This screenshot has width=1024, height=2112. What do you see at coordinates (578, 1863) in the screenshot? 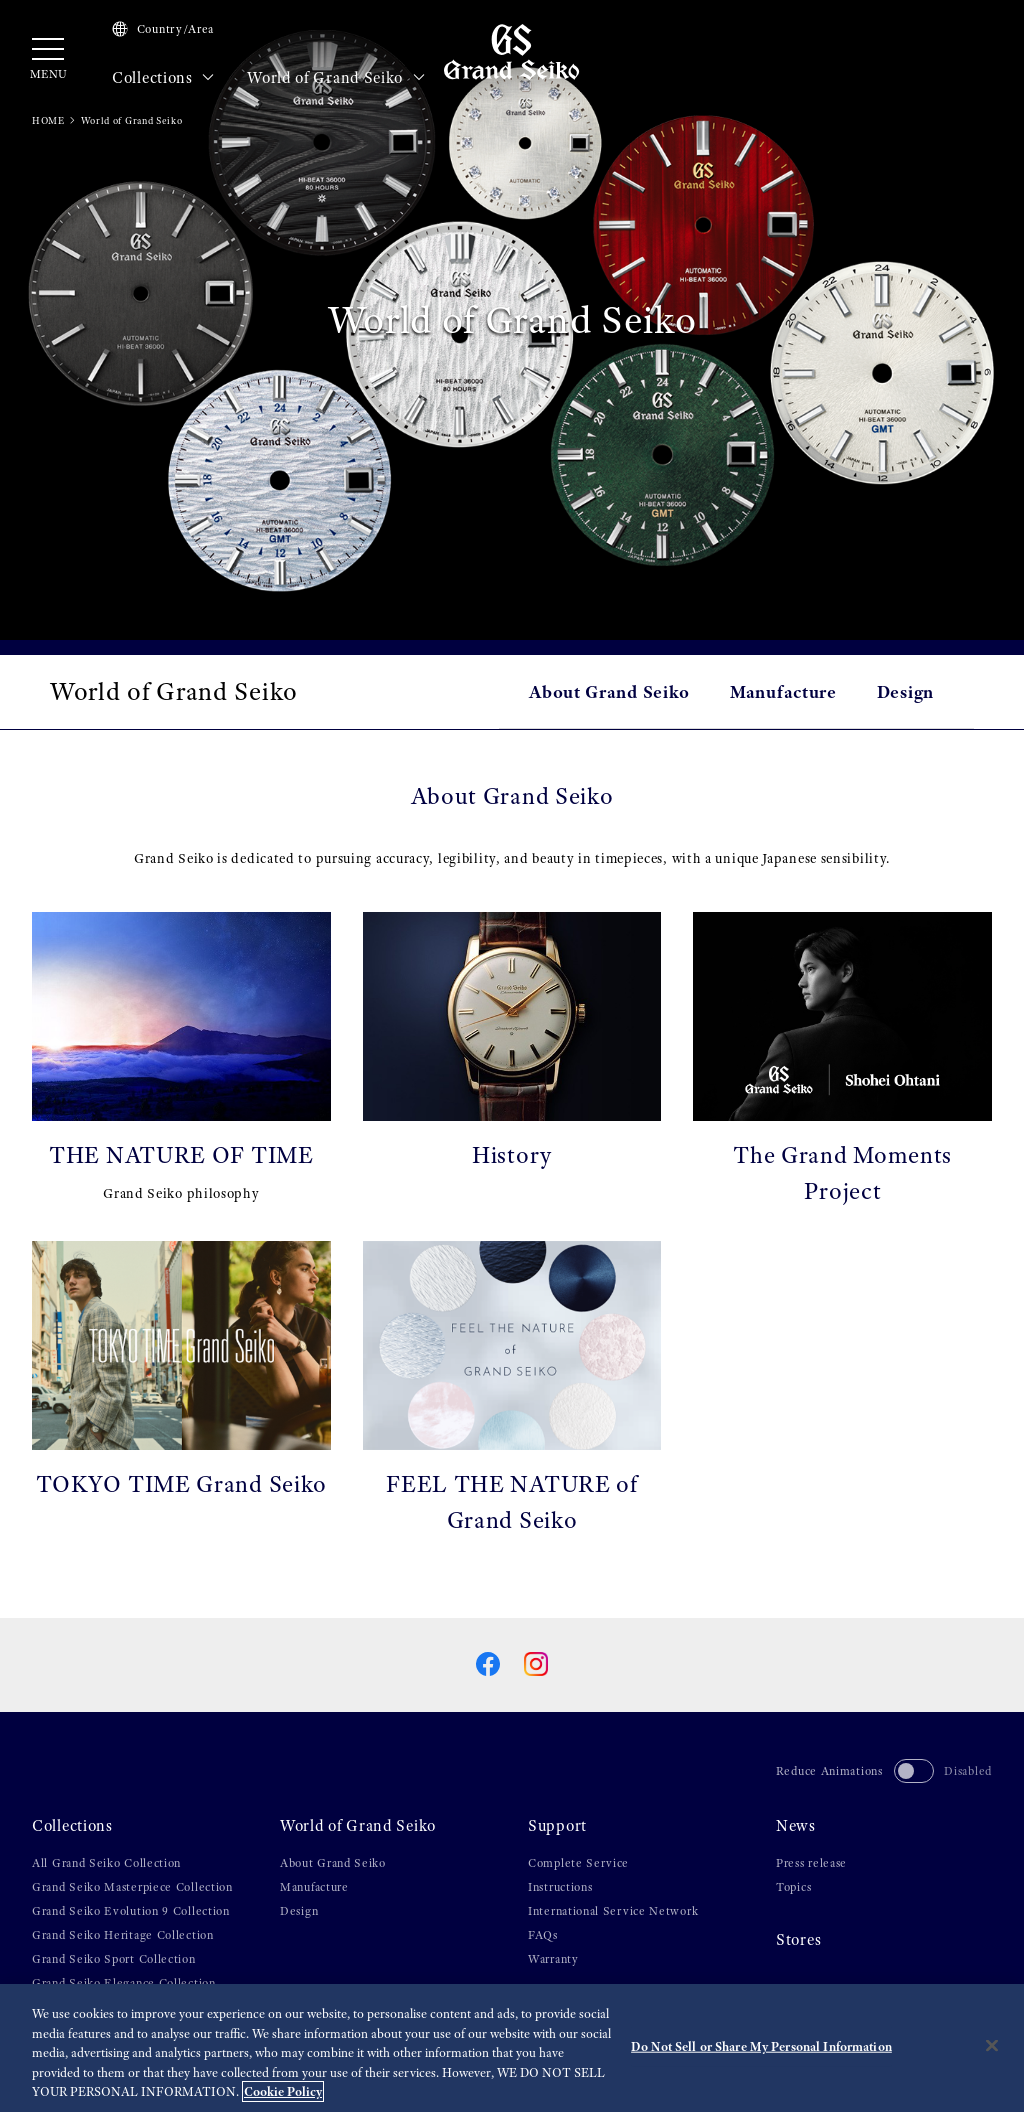
I see `Complete Service` at bounding box center [578, 1863].